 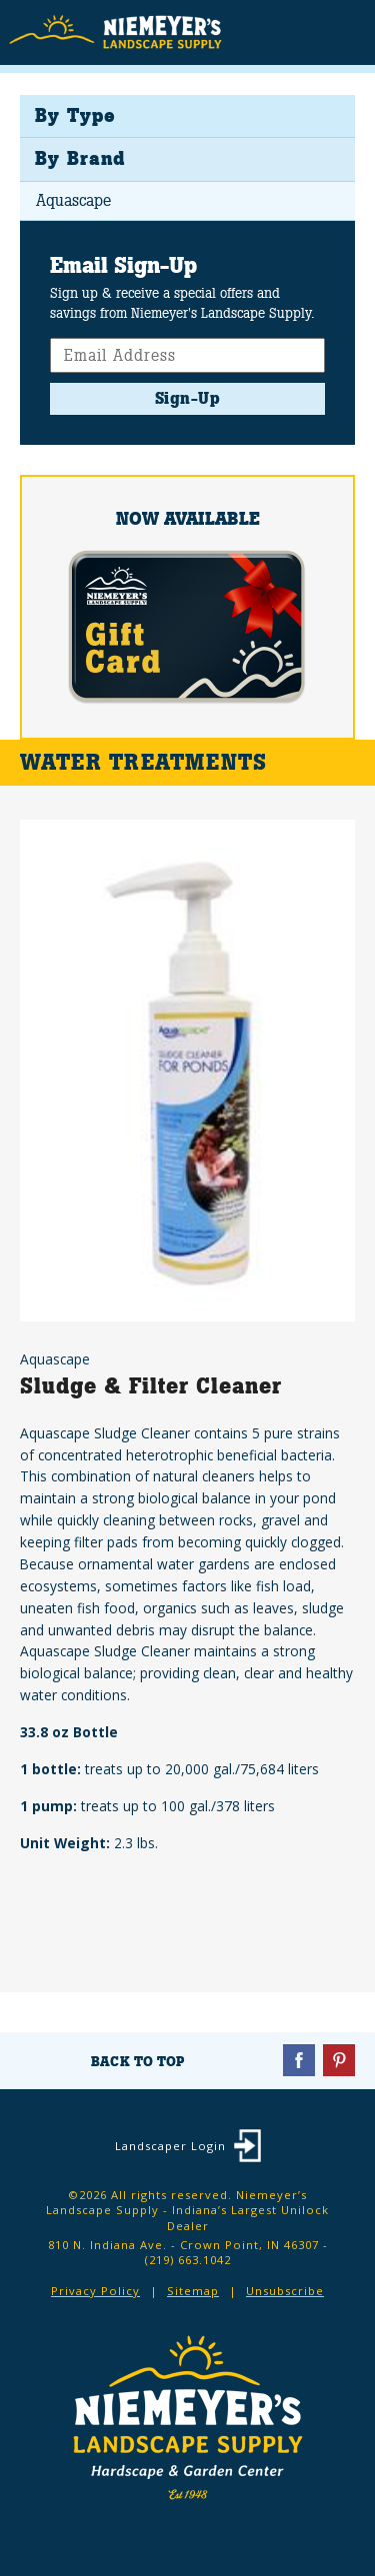 I want to click on Aquascape, so click(x=73, y=200).